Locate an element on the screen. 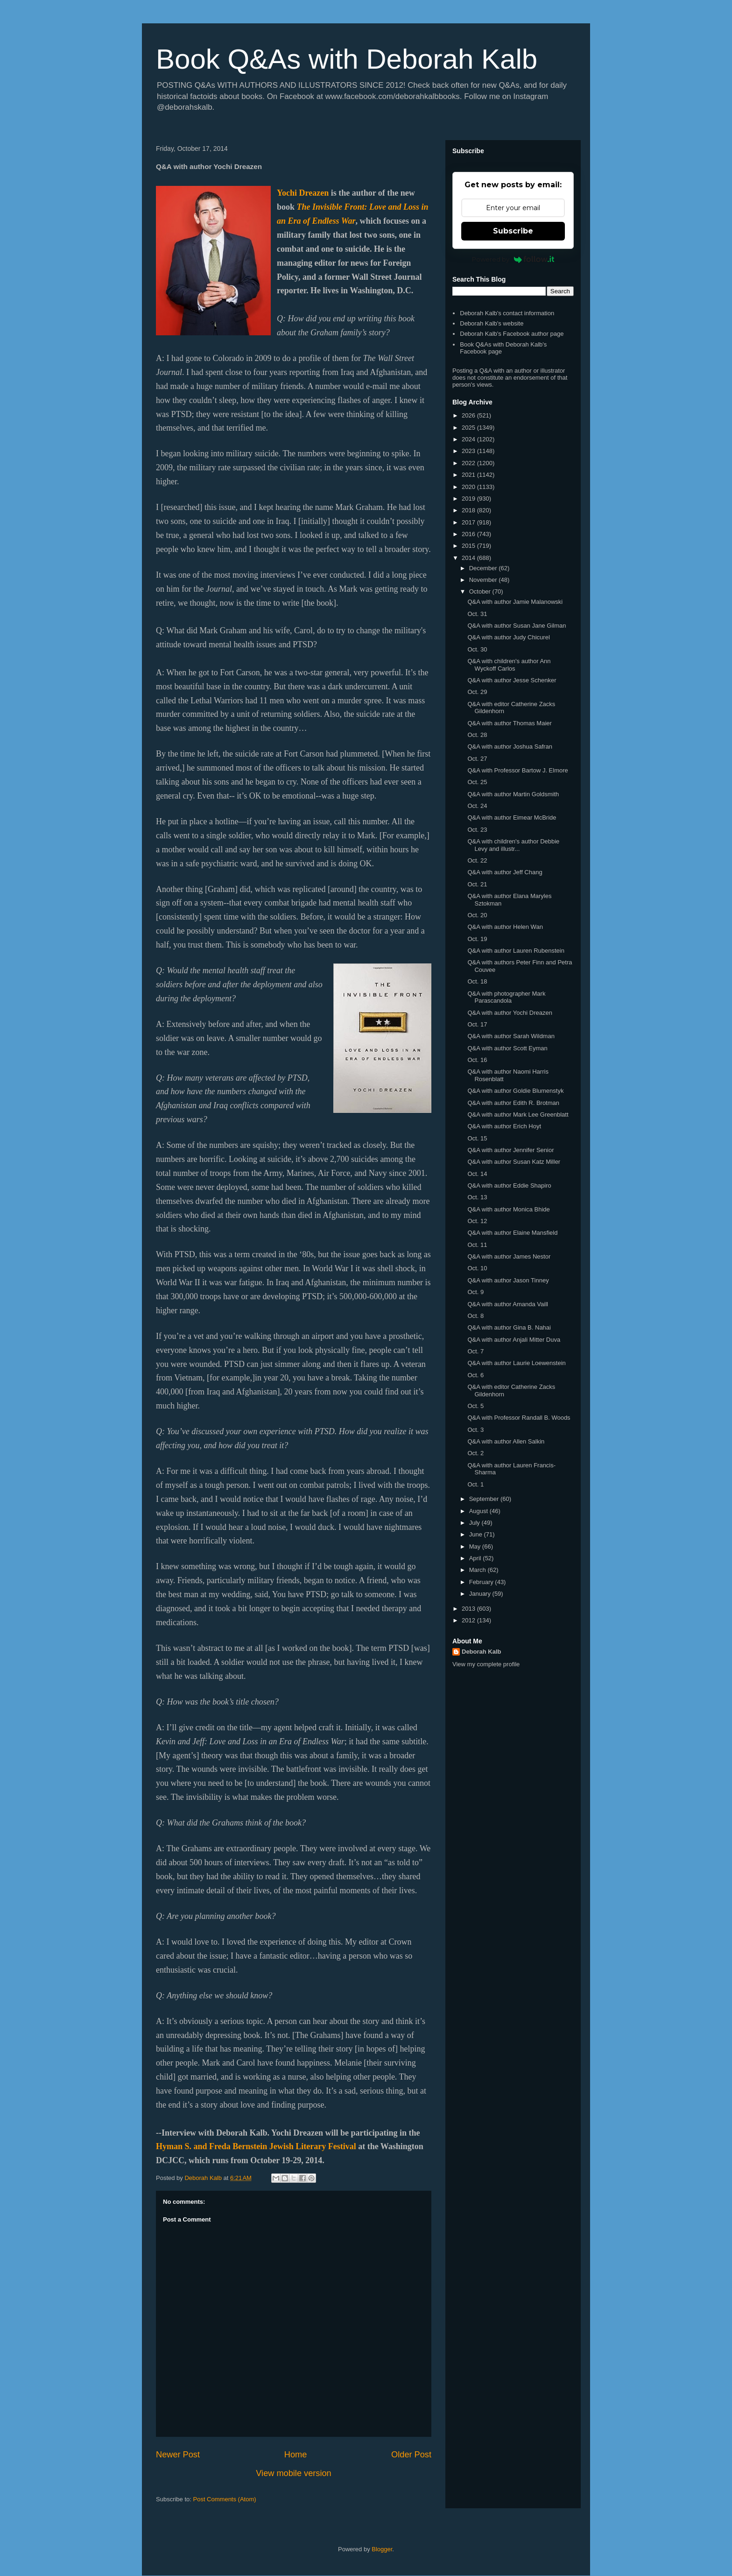 The width and height of the screenshot is (732, 2576). Oct. 25 is located at coordinates (477, 782).